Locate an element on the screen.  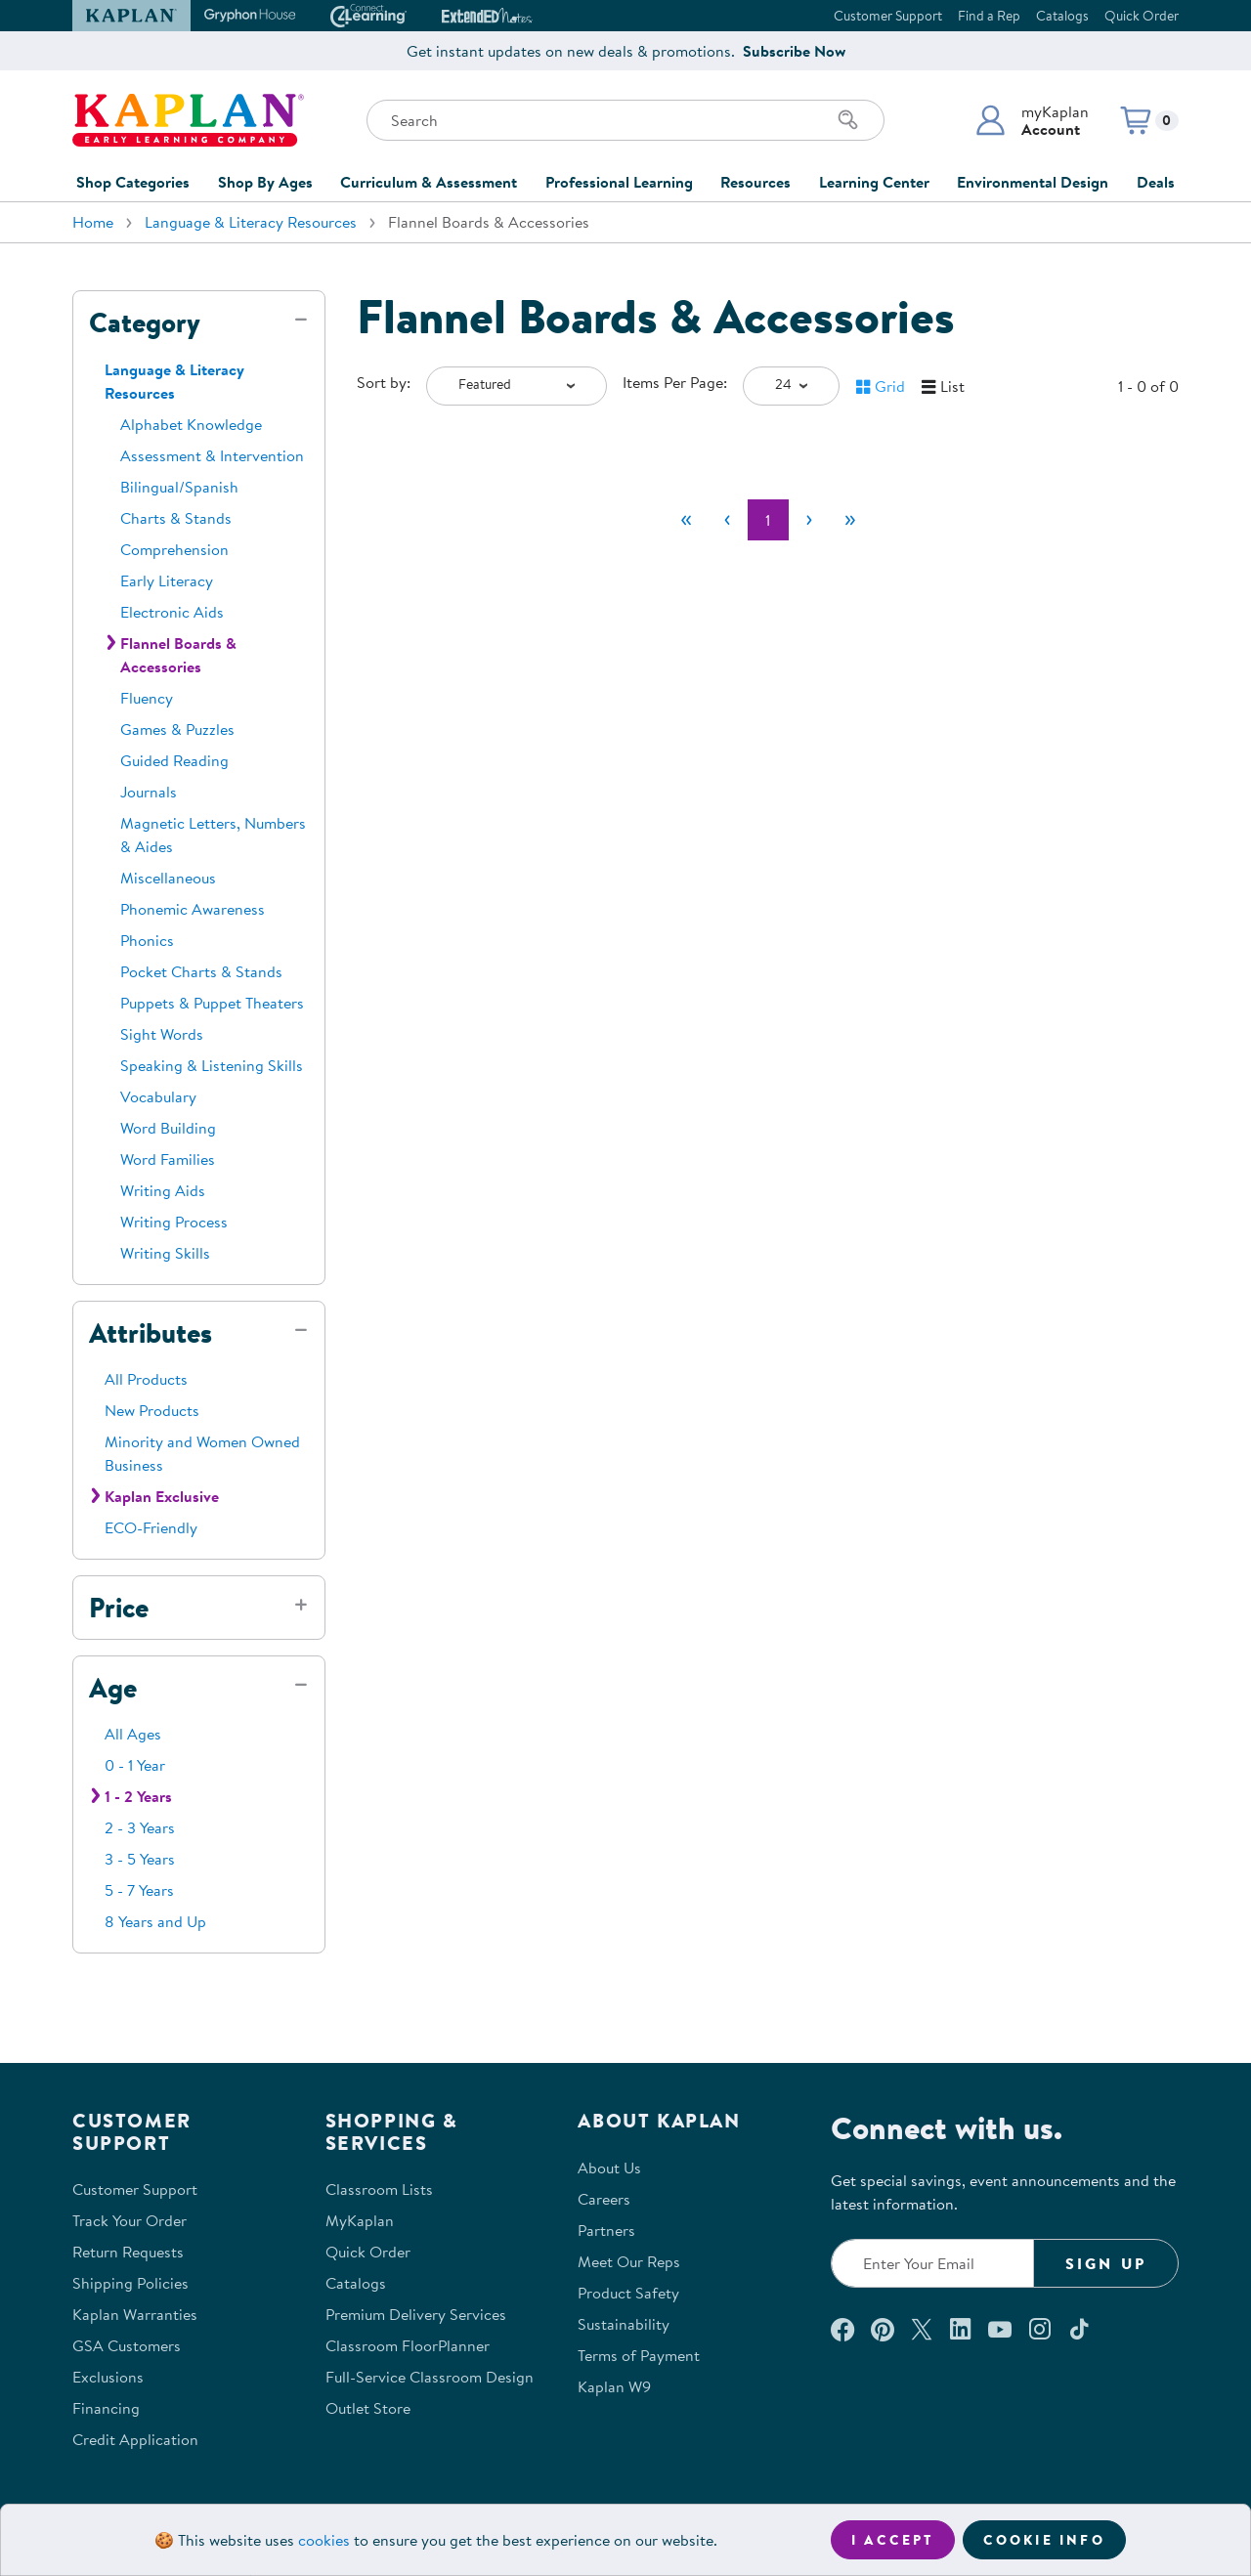
Premium Delivery Services is located at coordinates (415, 2314).